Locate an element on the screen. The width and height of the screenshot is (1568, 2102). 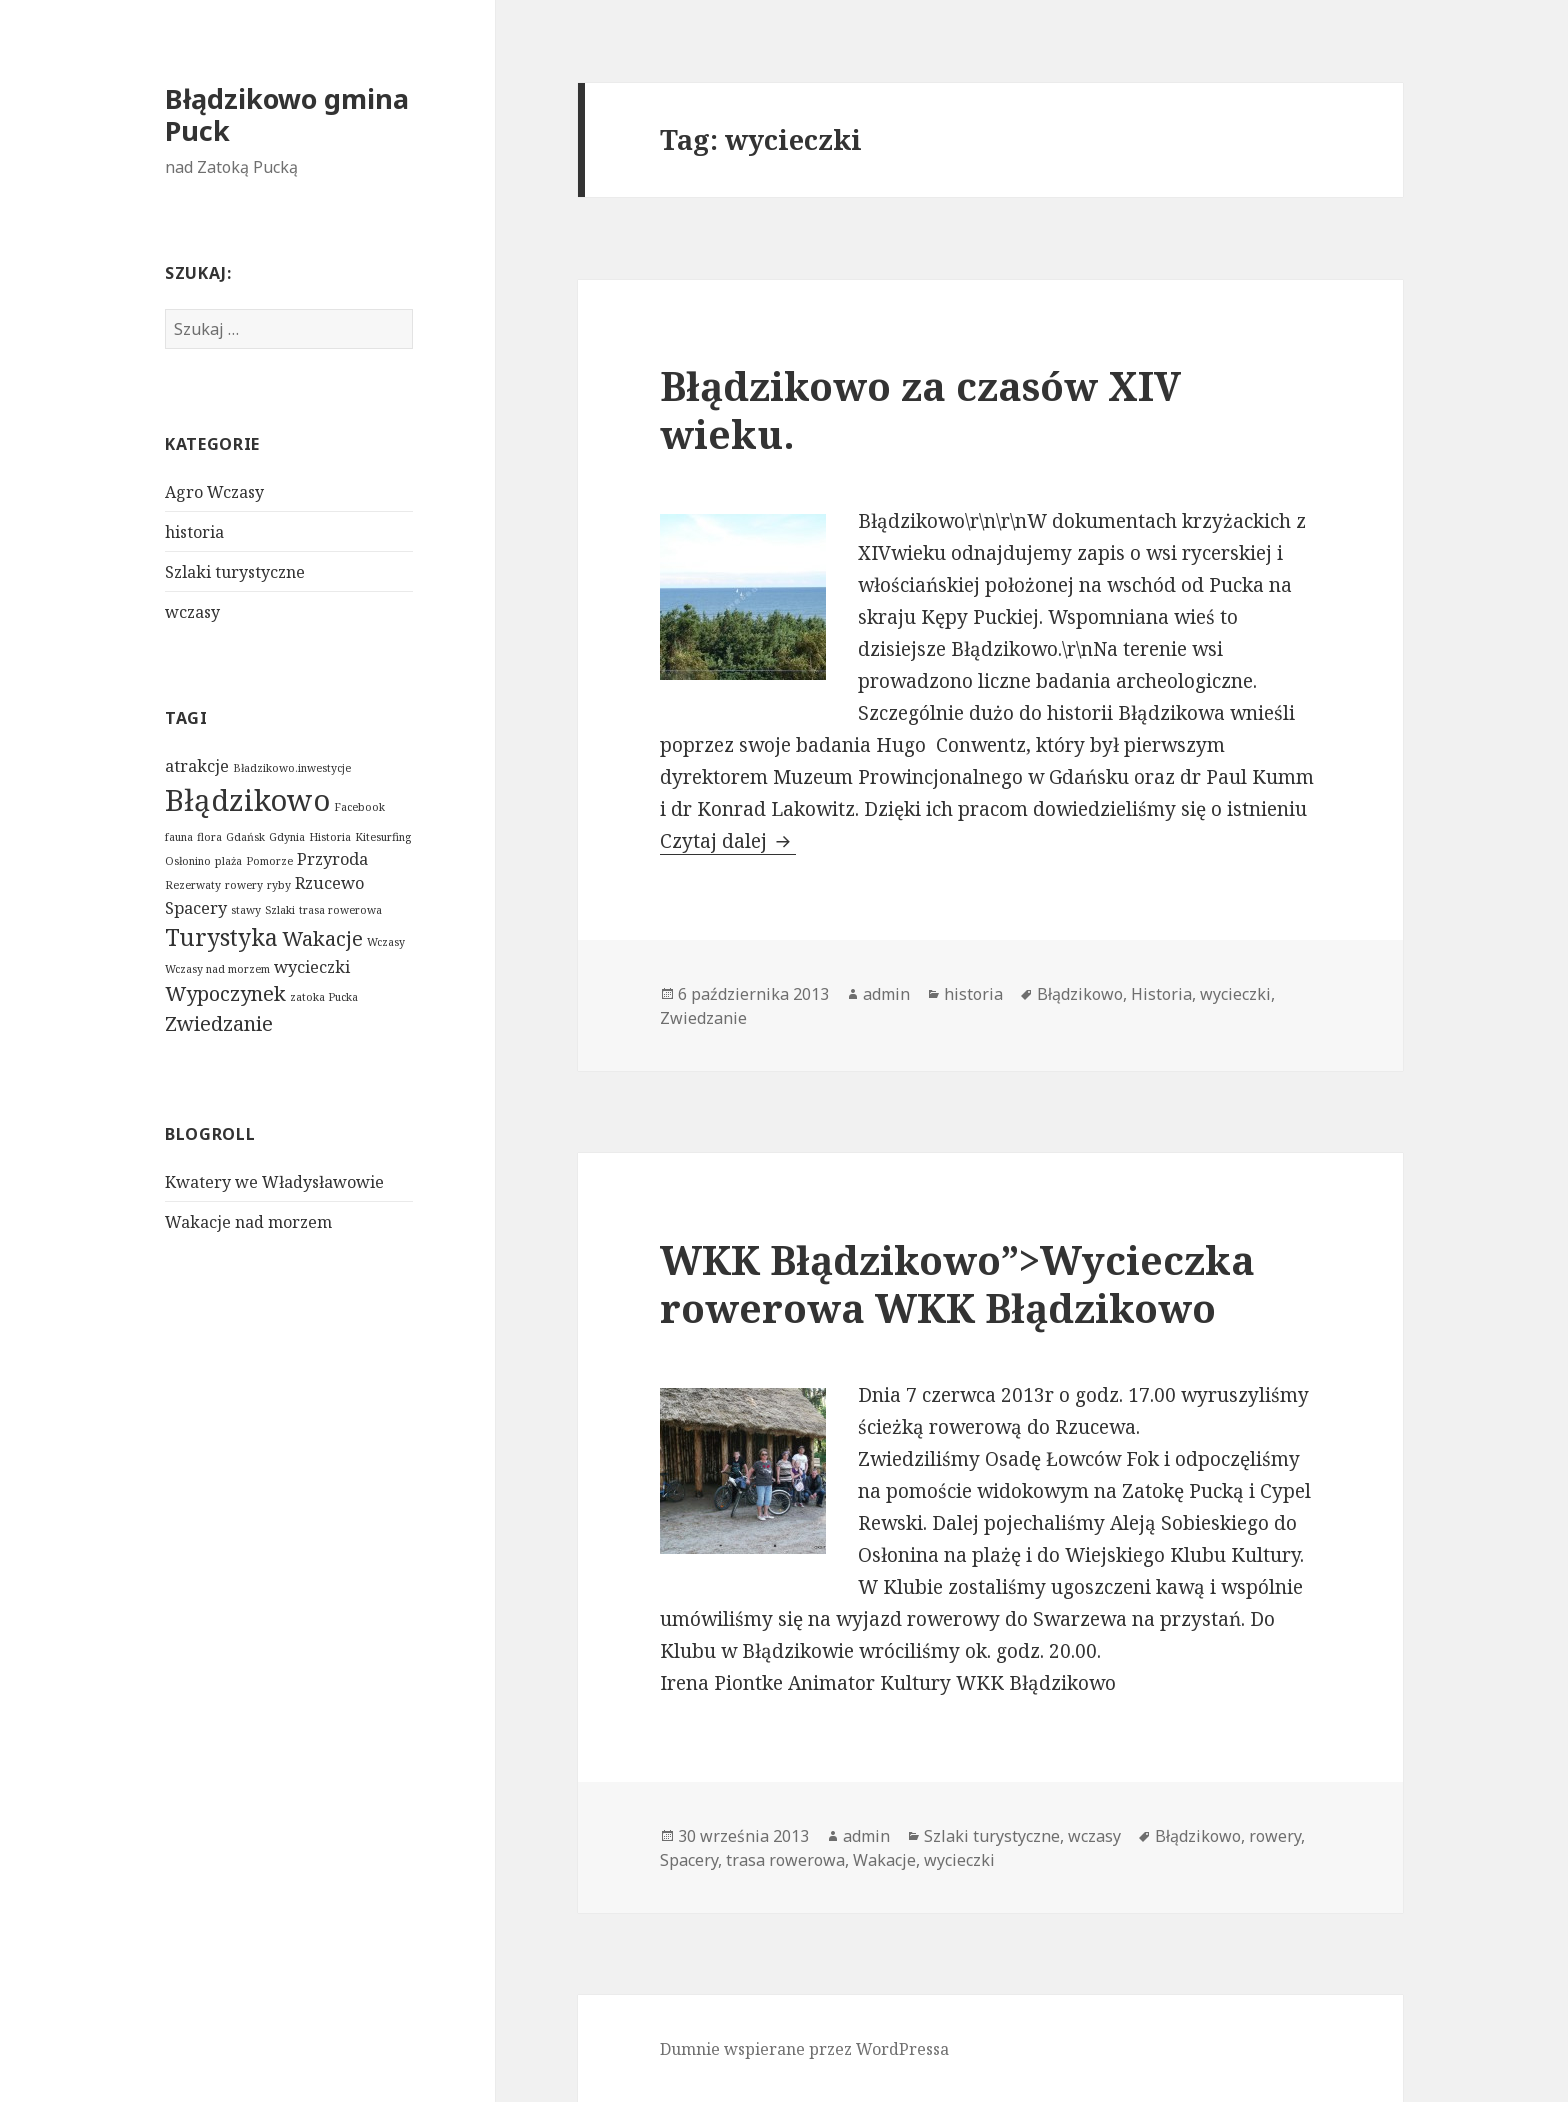
atrakcje is located at coordinates (197, 766).